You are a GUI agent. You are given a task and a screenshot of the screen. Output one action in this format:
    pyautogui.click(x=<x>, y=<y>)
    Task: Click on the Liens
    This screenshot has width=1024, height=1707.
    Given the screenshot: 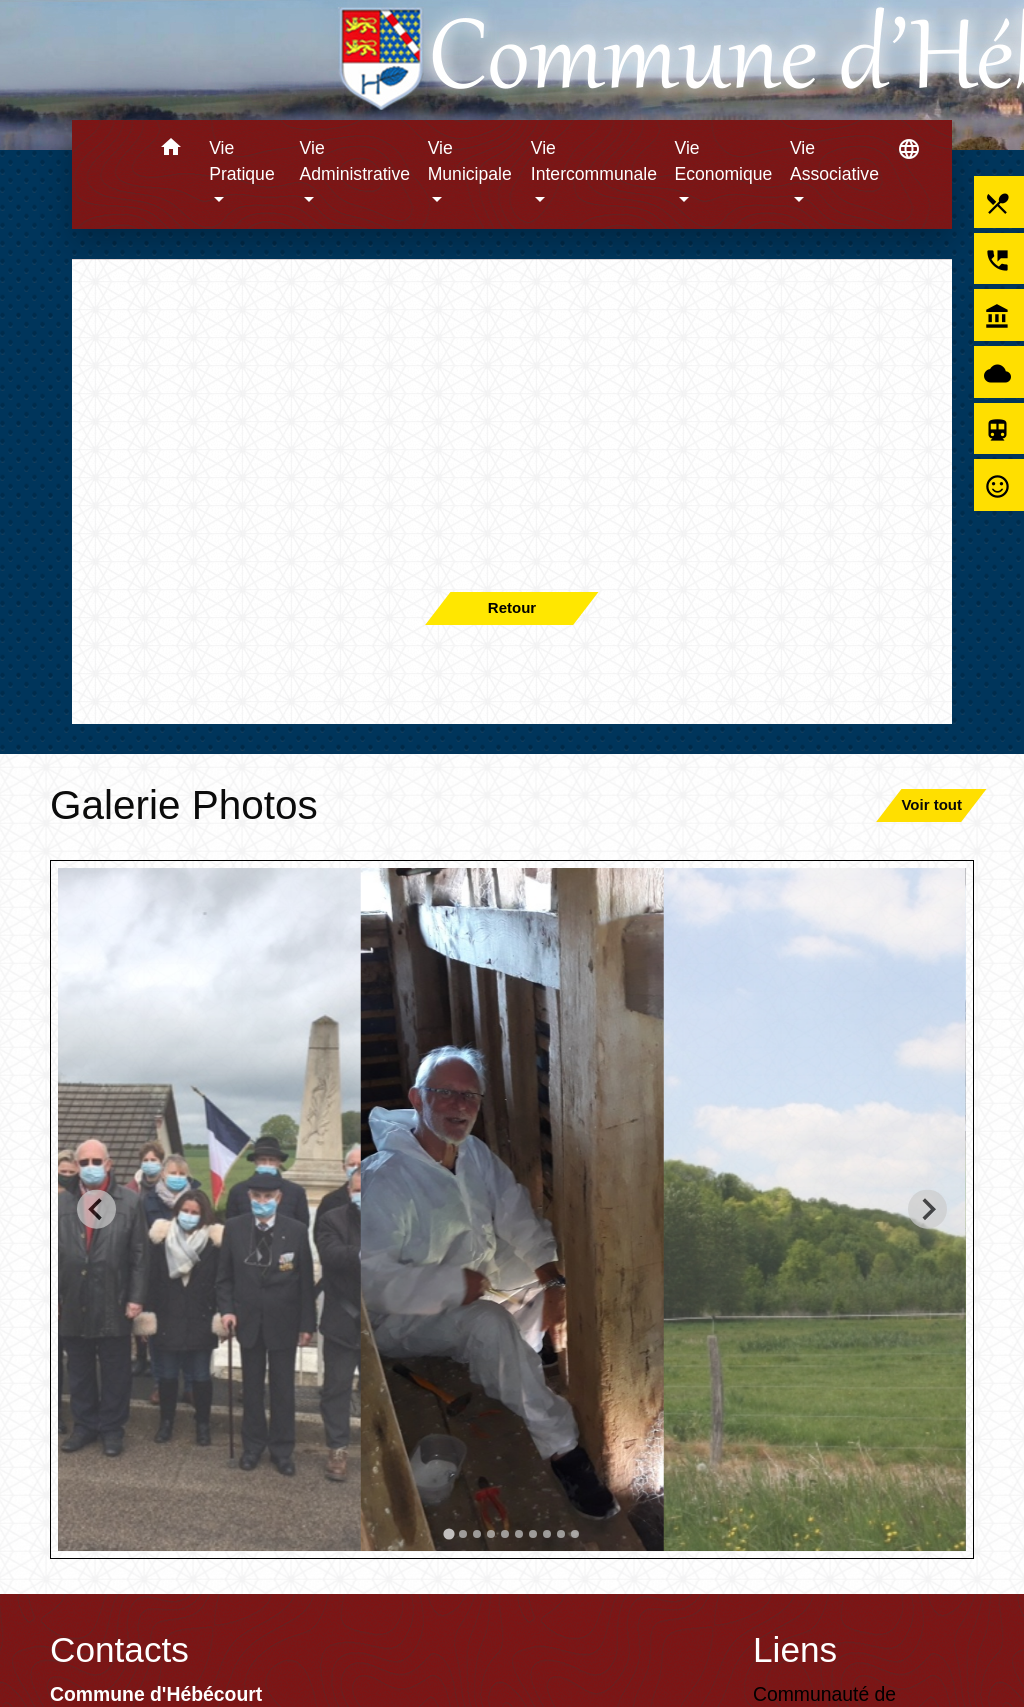 What is the action you would take?
    pyautogui.click(x=795, y=1649)
    